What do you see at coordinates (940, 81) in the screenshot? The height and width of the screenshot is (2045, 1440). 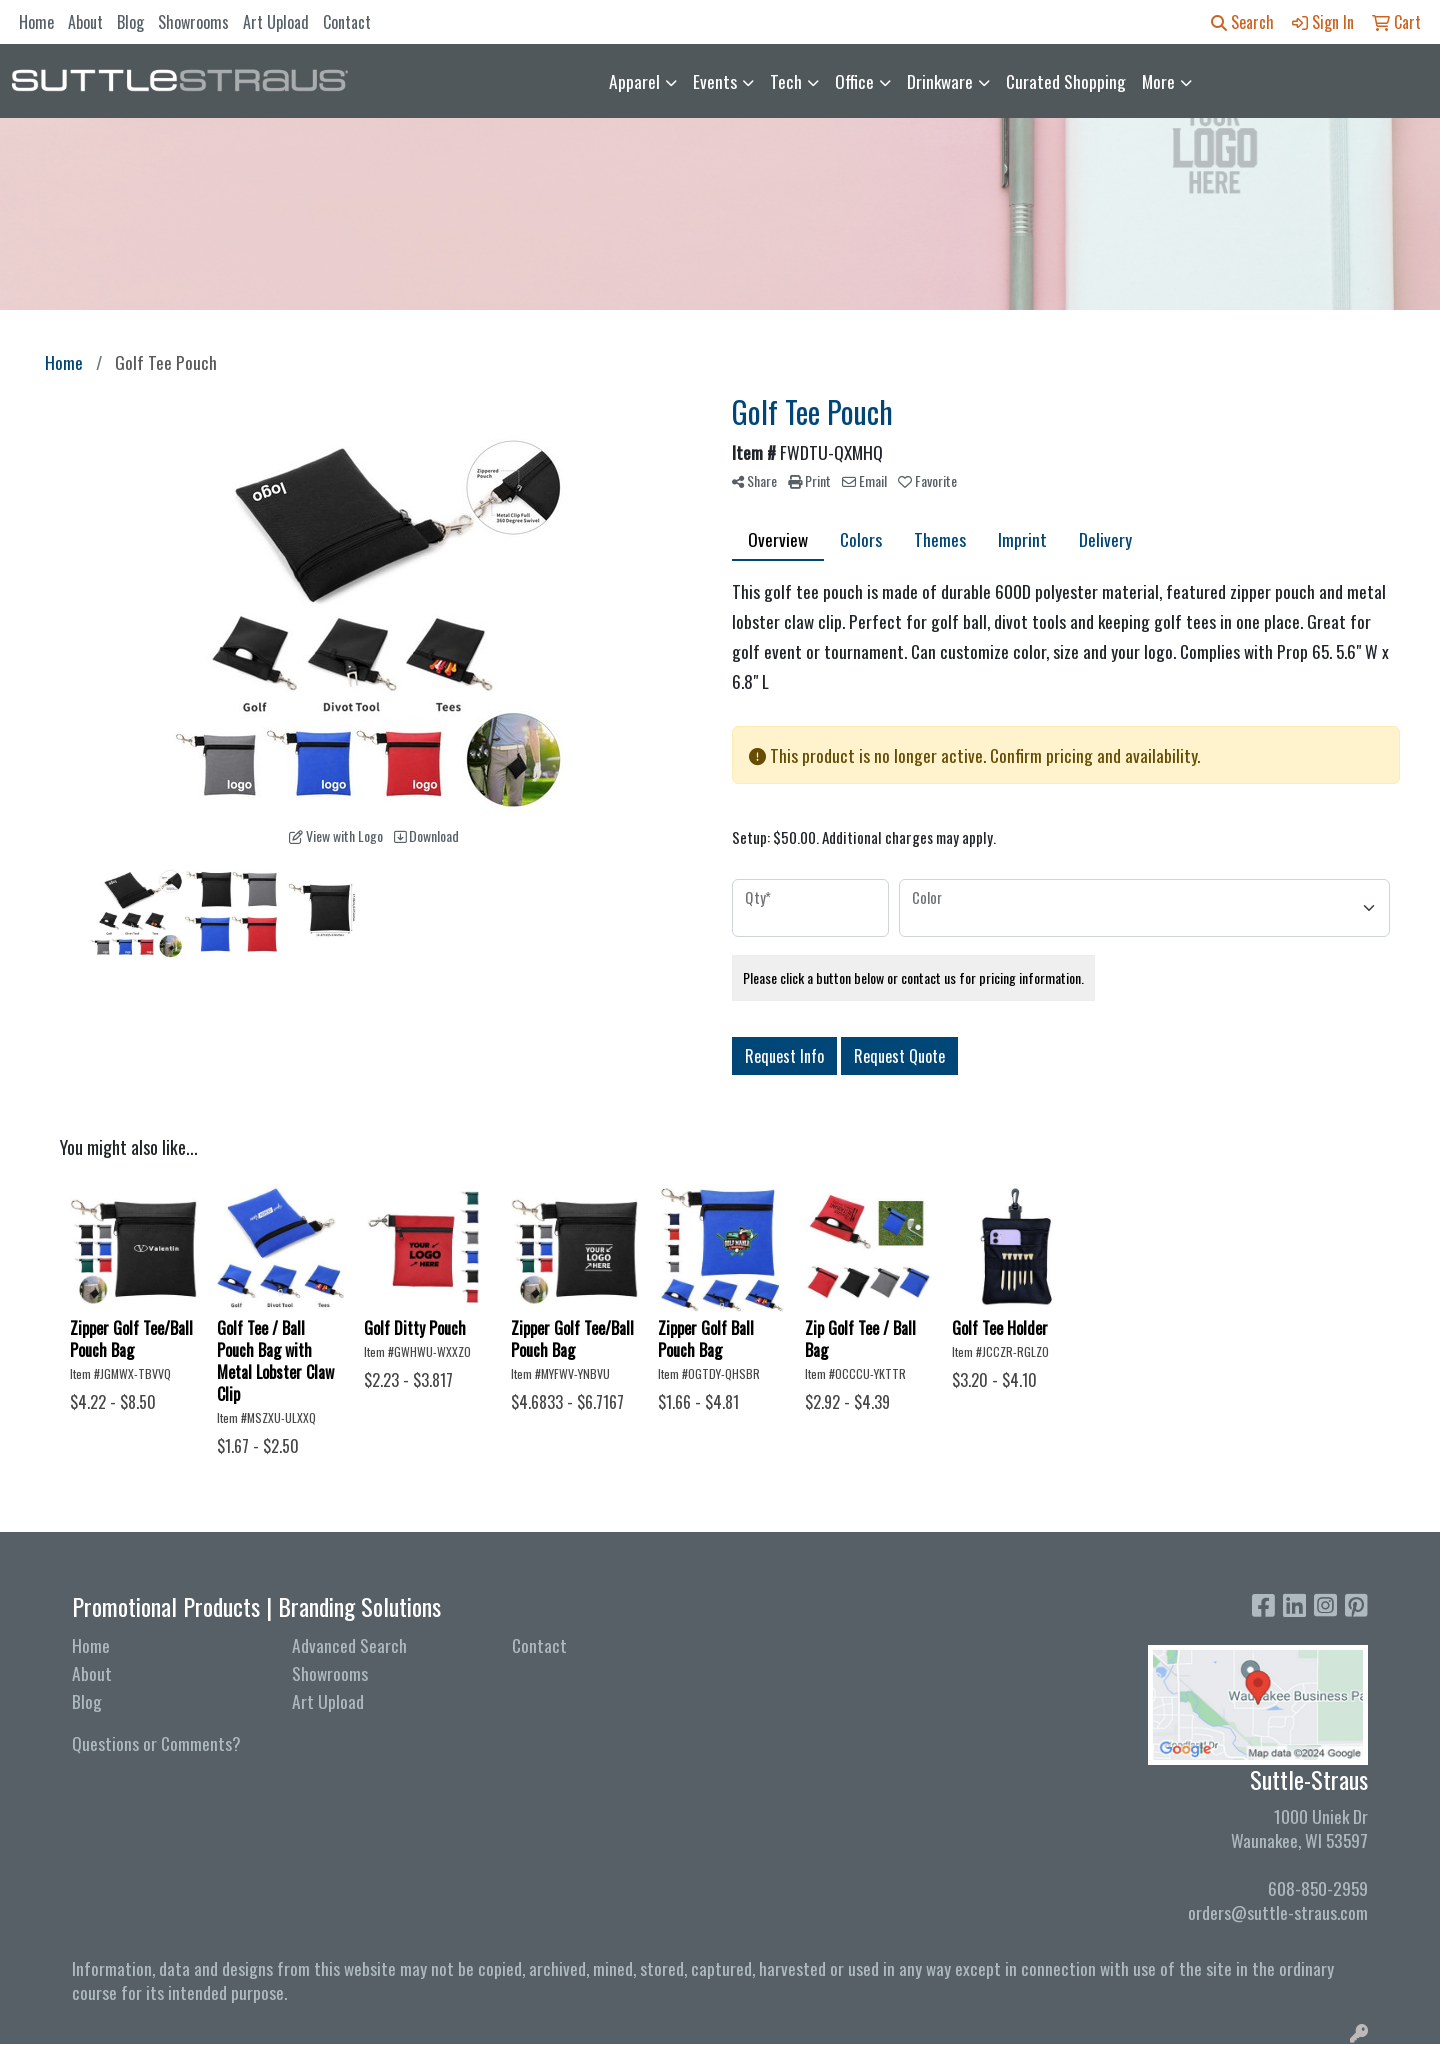 I see `Drinkware` at bounding box center [940, 81].